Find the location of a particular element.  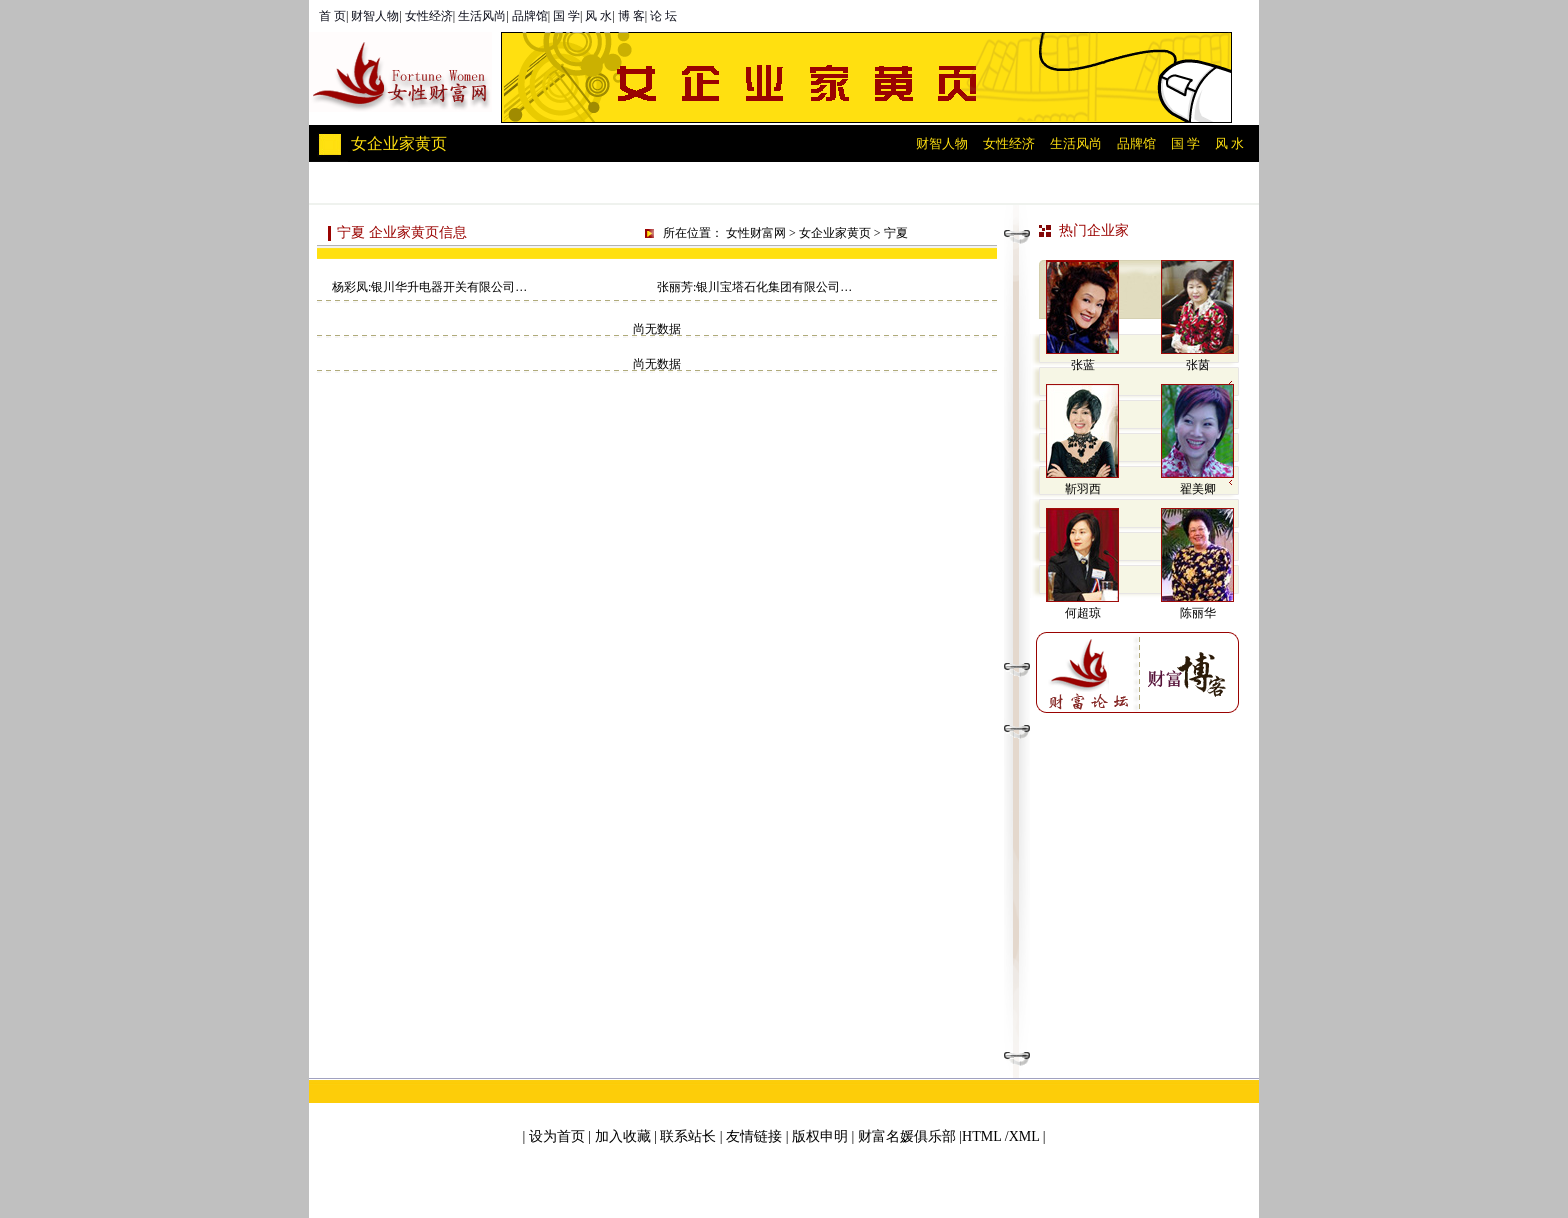

论 坛 is located at coordinates (663, 16).